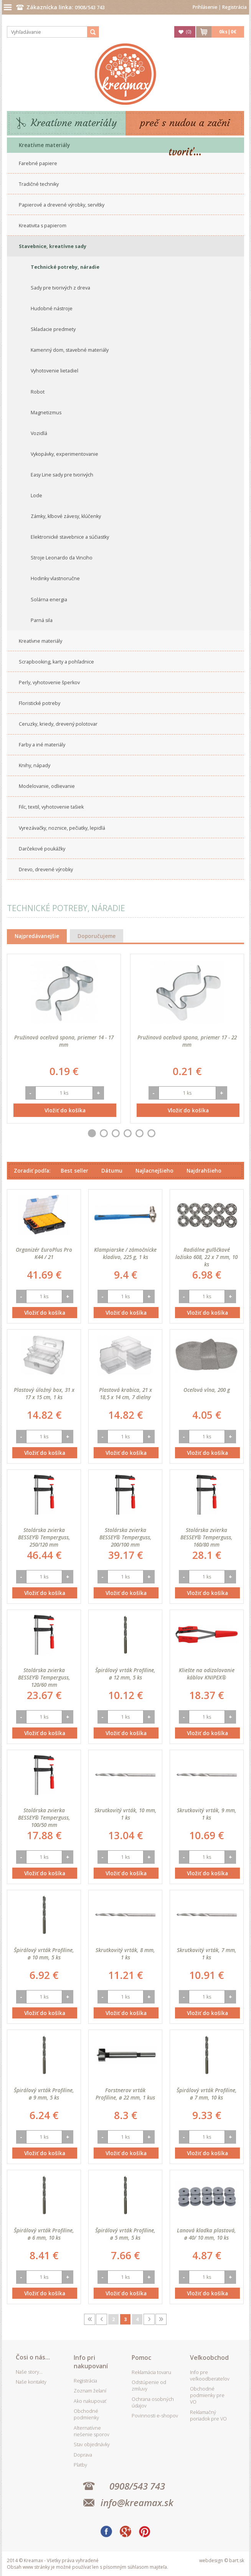 The height and width of the screenshot is (2576, 251). Describe the element at coordinates (61, 205) in the screenshot. I see `Papierové a drevené výrobky, servítky` at that location.